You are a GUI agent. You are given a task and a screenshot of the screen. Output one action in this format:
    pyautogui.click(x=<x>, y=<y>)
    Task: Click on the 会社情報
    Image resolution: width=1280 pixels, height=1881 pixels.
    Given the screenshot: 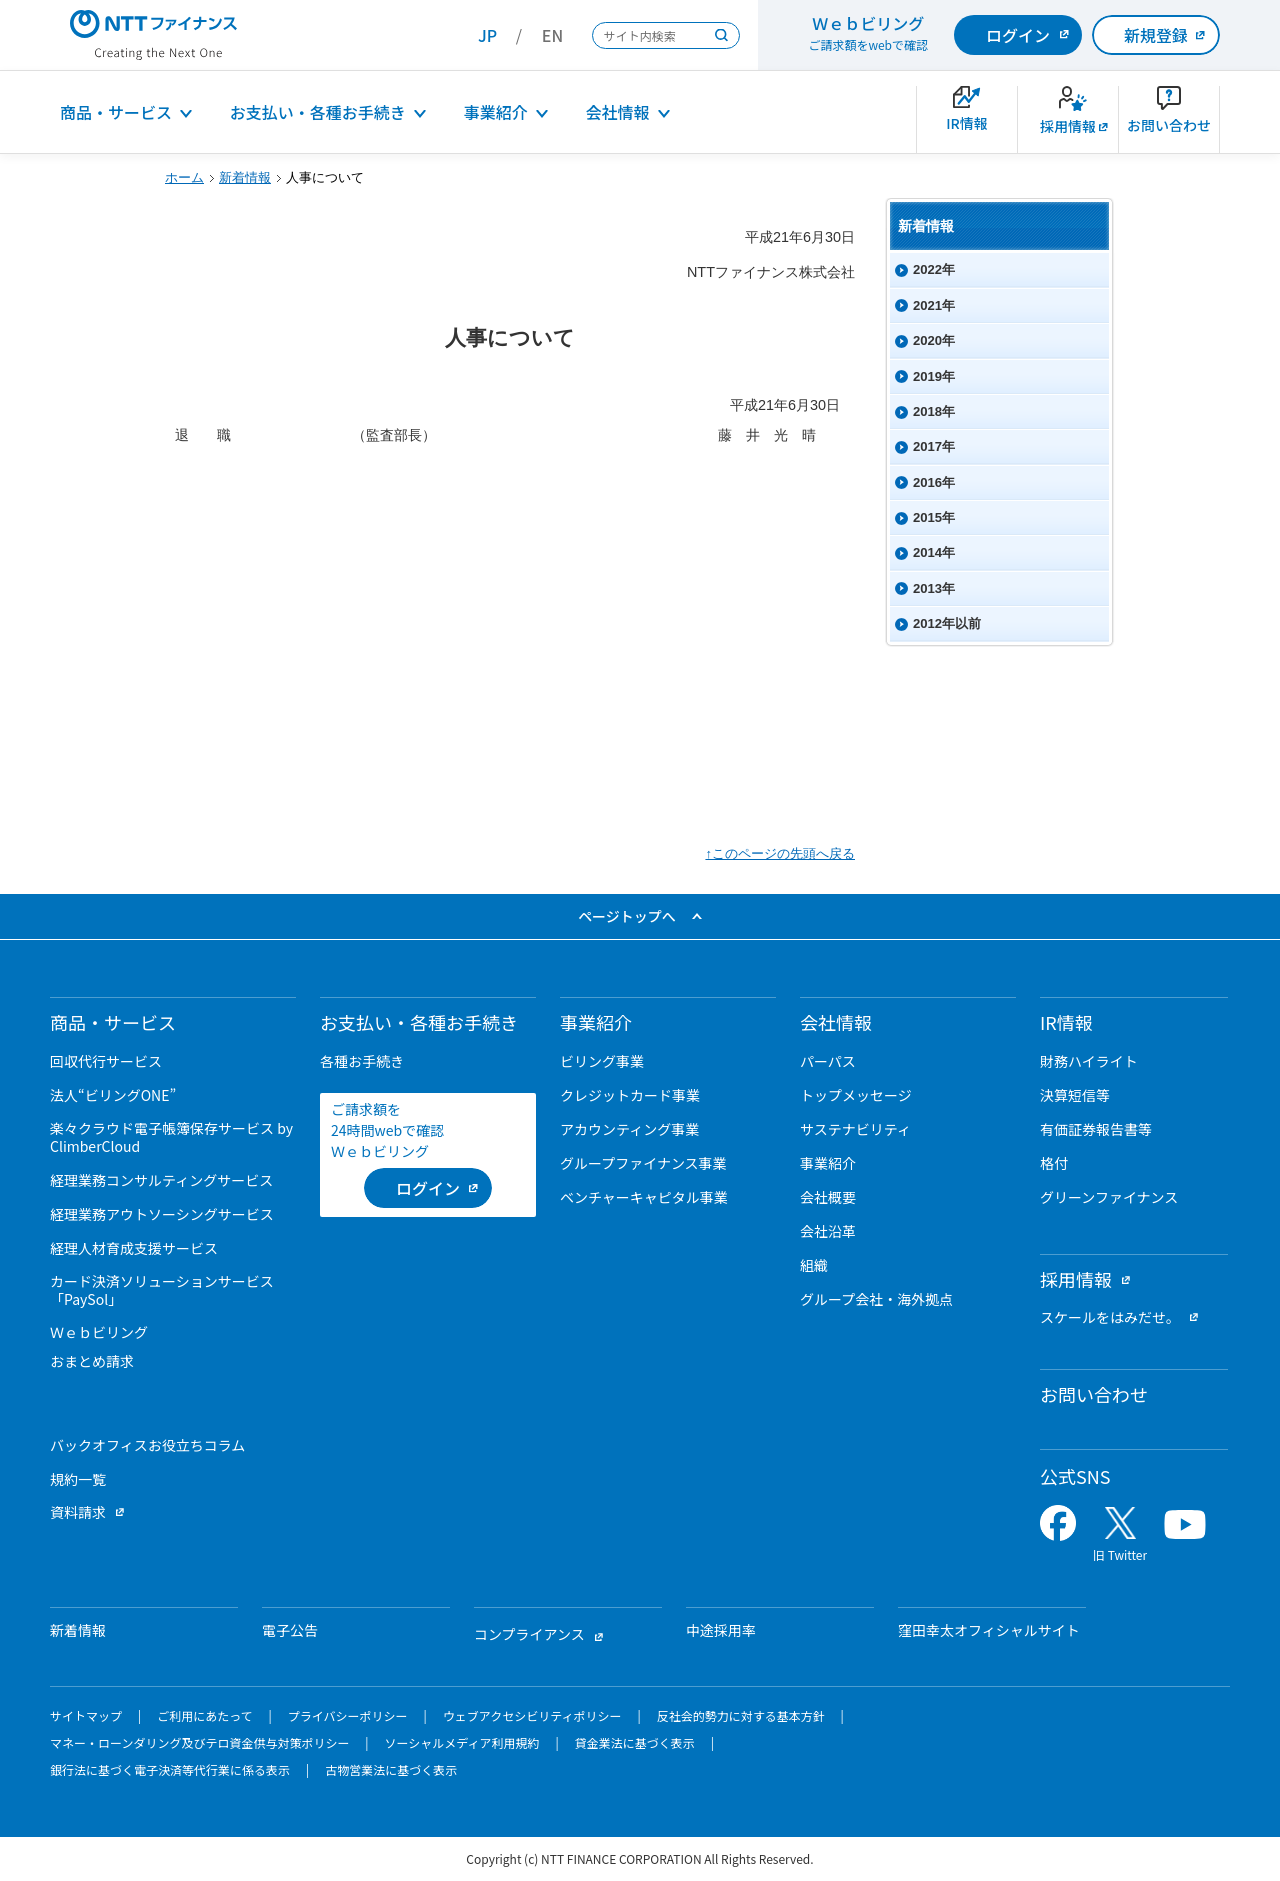 What is the action you would take?
    pyautogui.click(x=618, y=112)
    